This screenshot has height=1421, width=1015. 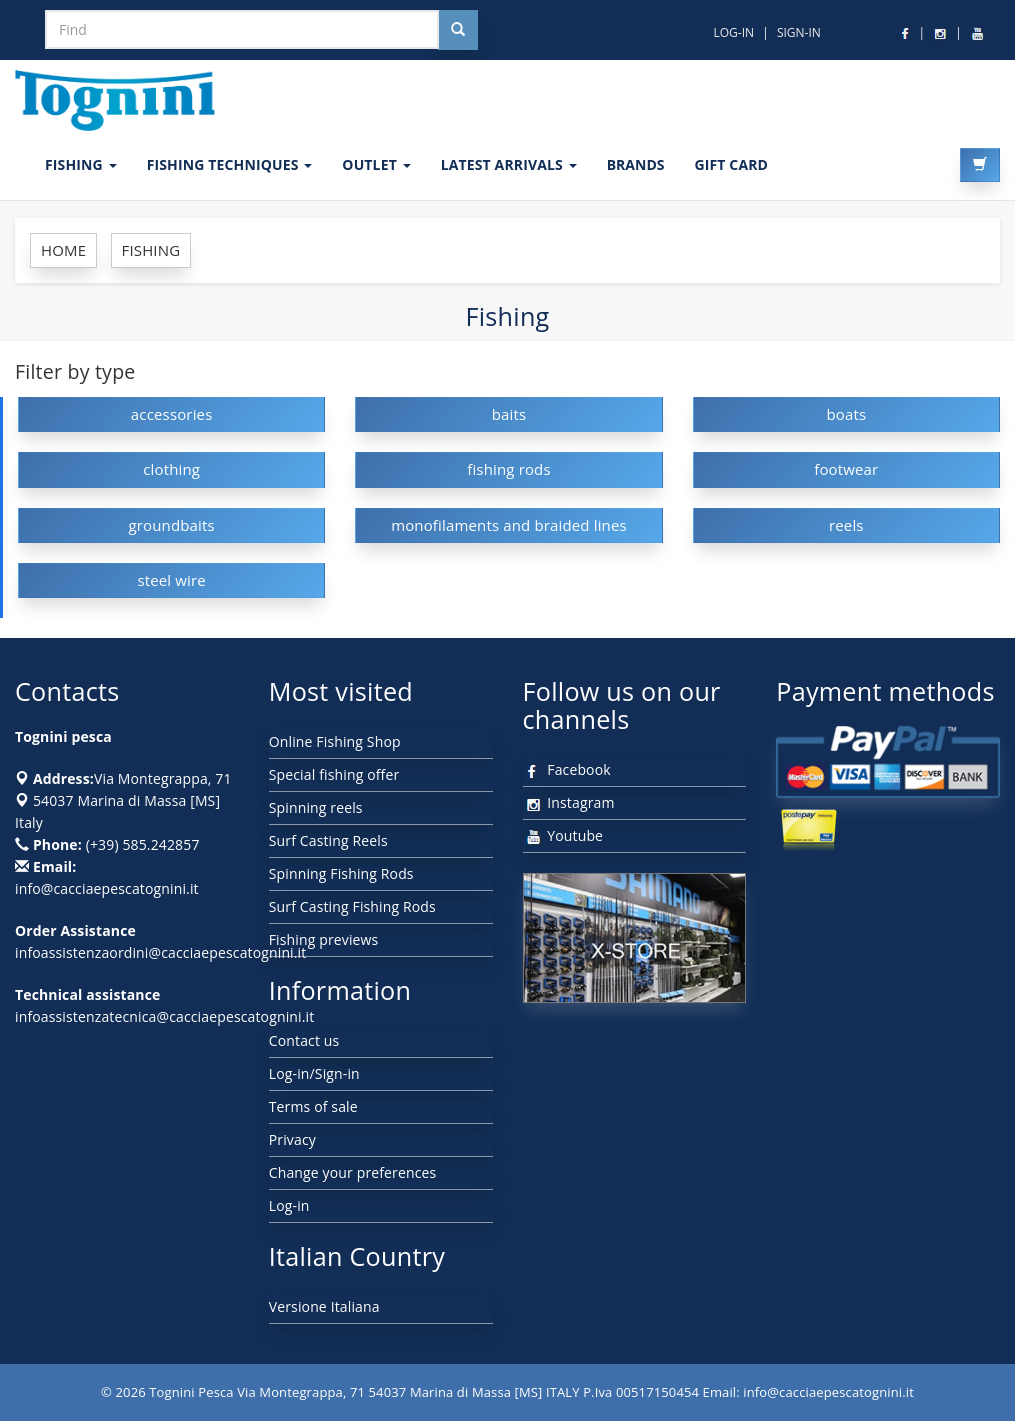 I want to click on Change your preferences, so click(x=353, y=1172).